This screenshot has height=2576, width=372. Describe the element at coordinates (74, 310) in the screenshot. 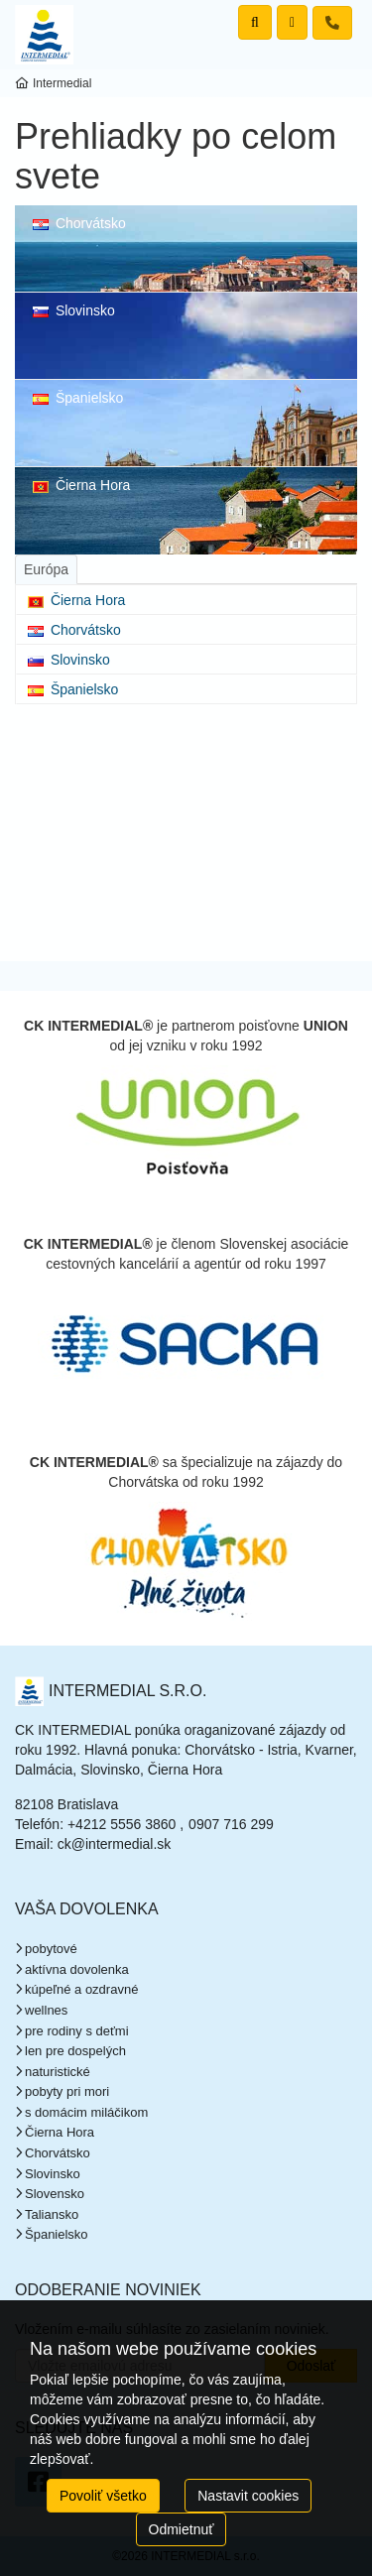

I see `Slovinsko` at that location.